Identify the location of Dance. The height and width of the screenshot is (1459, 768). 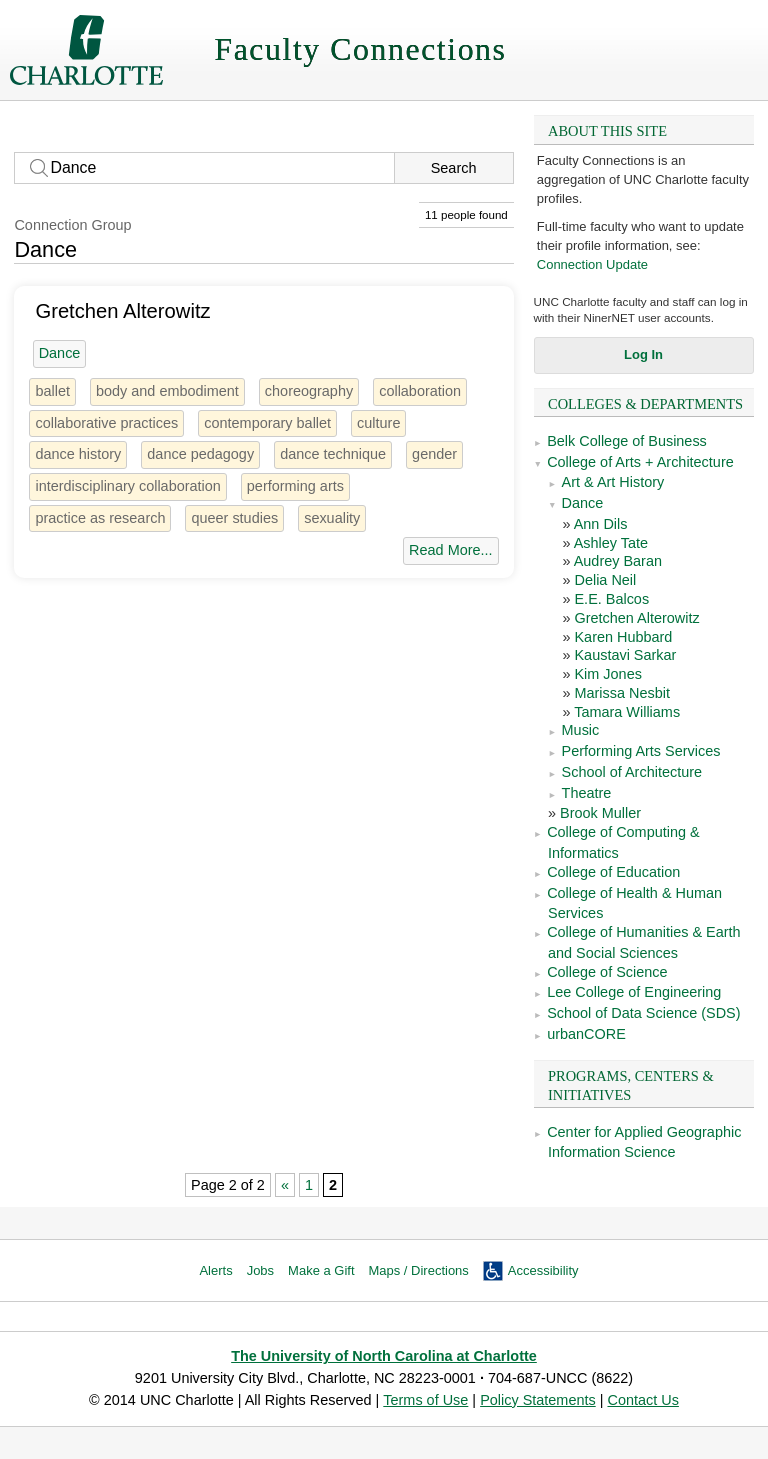
(583, 503).